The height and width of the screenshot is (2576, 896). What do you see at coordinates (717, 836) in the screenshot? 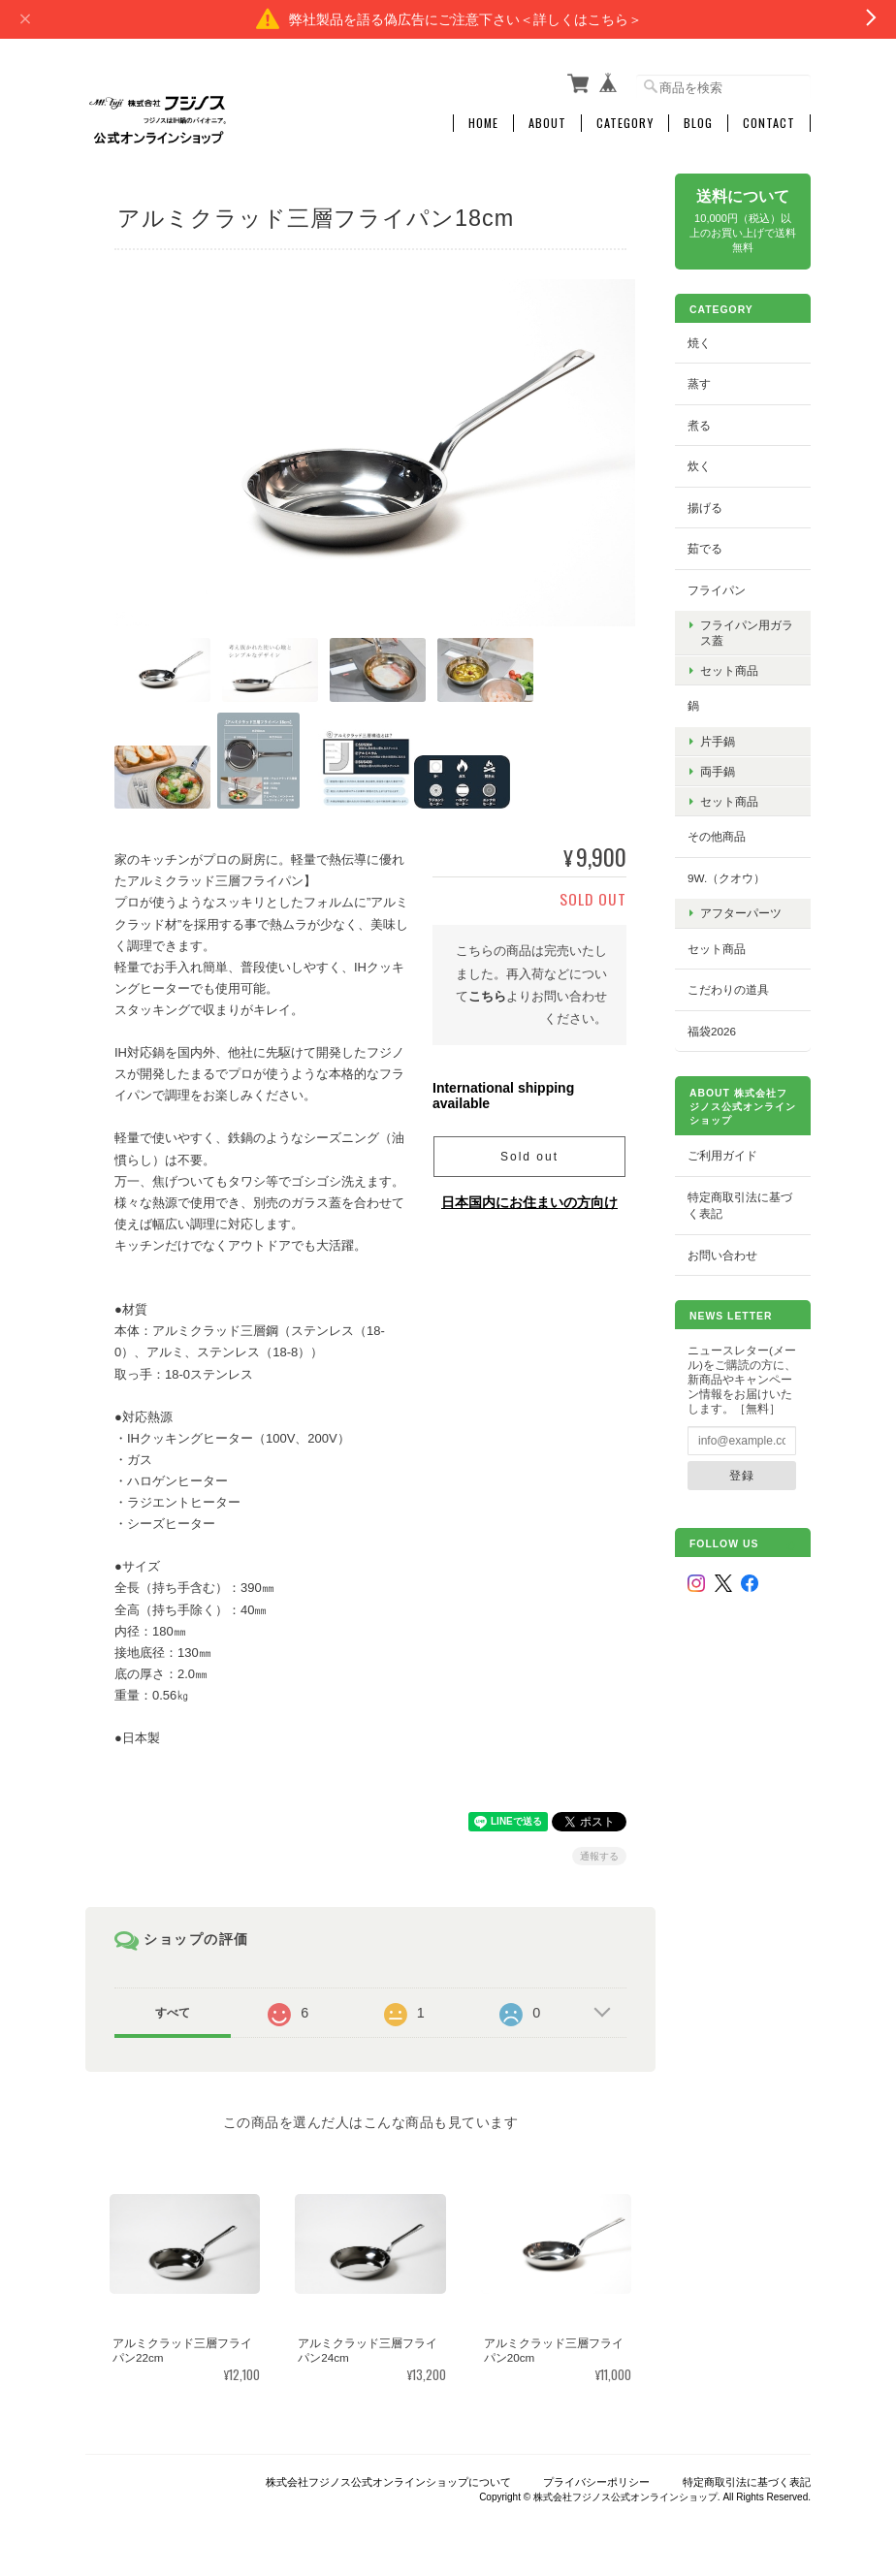
I see `その他商品` at bounding box center [717, 836].